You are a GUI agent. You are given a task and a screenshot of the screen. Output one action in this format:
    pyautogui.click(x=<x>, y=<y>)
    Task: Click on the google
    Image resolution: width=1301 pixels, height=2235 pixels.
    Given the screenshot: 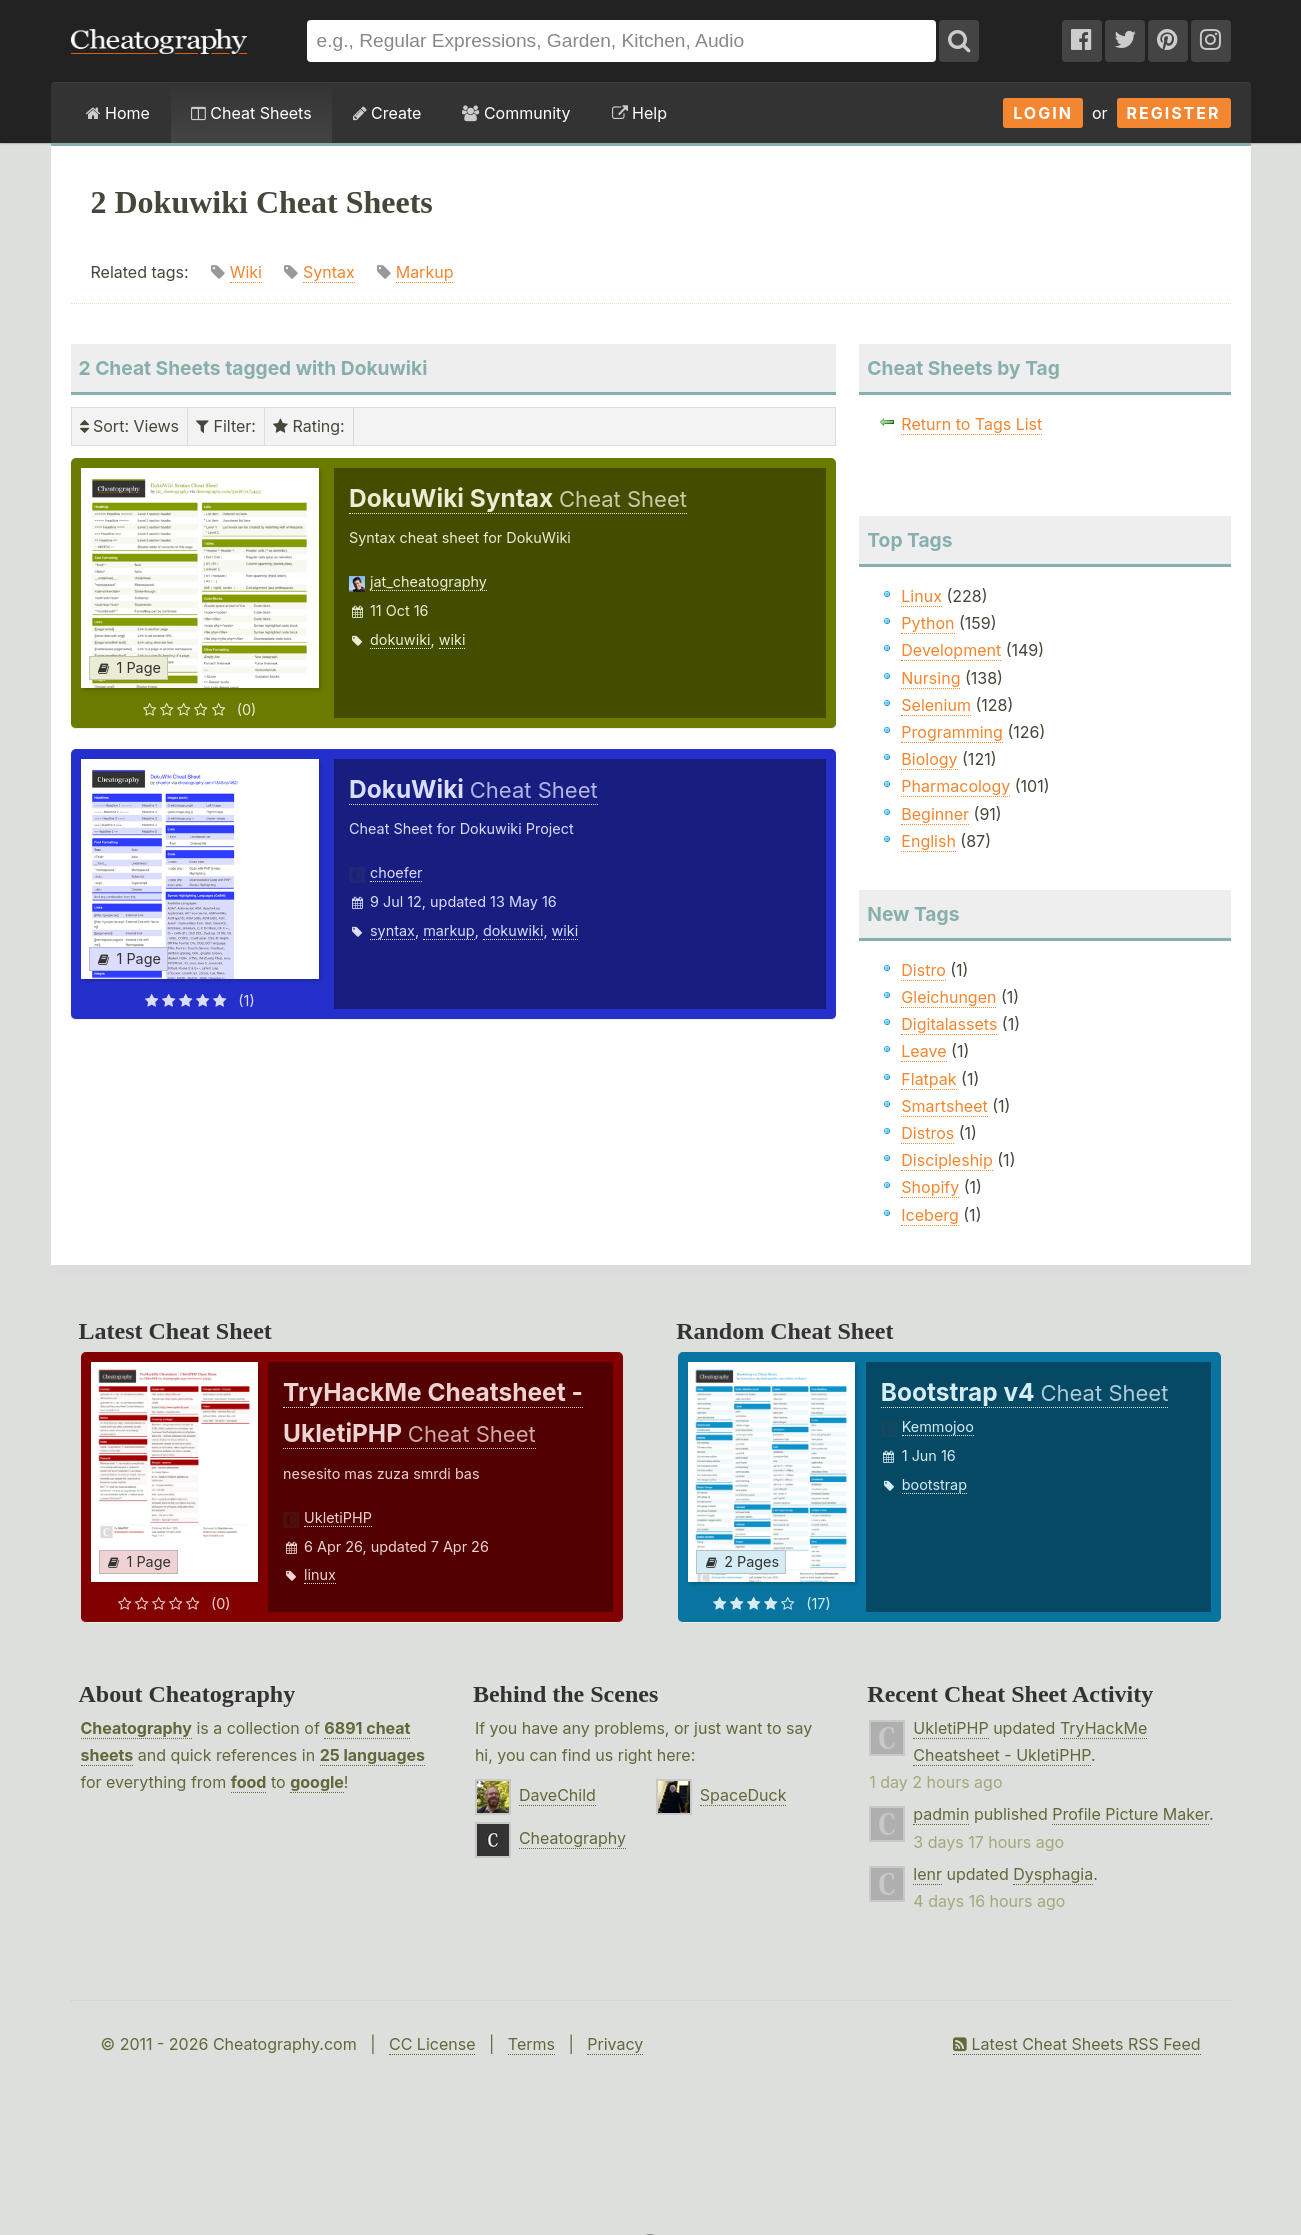 What is the action you would take?
    pyautogui.click(x=317, y=1782)
    